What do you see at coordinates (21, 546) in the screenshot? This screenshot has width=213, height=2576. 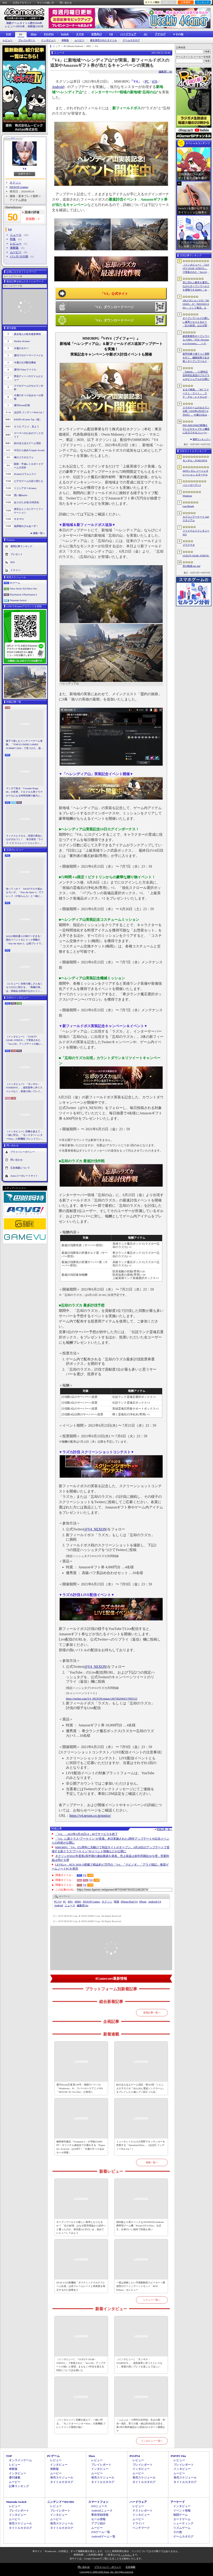 I see `週間記事ランキング` at bounding box center [21, 546].